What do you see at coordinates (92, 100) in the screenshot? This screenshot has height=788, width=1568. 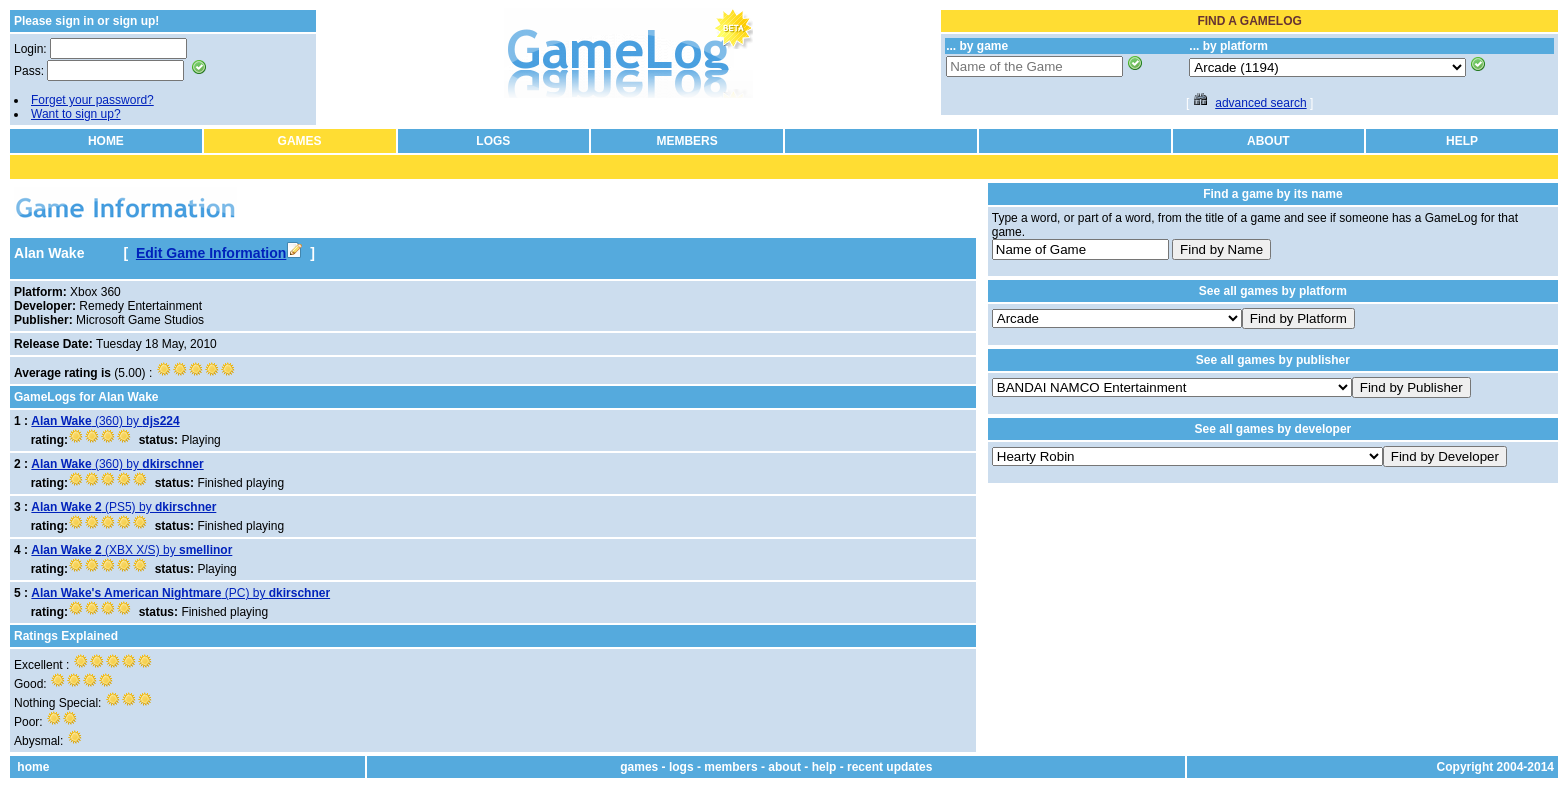 I see `Forget your password?` at bounding box center [92, 100].